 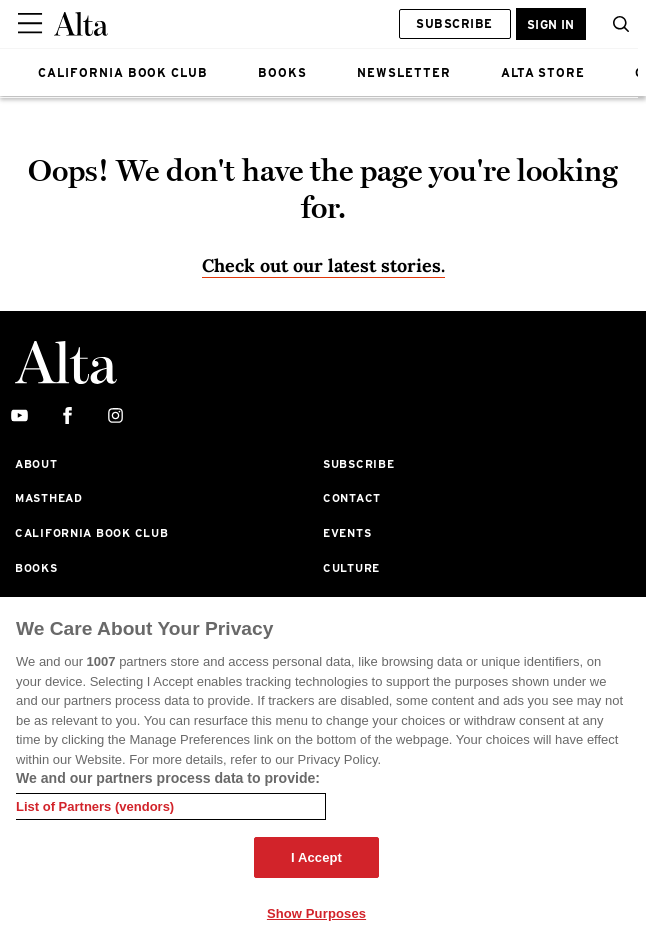 What do you see at coordinates (49, 498) in the screenshot?
I see `Masthead` at bounding box center [49, 498].